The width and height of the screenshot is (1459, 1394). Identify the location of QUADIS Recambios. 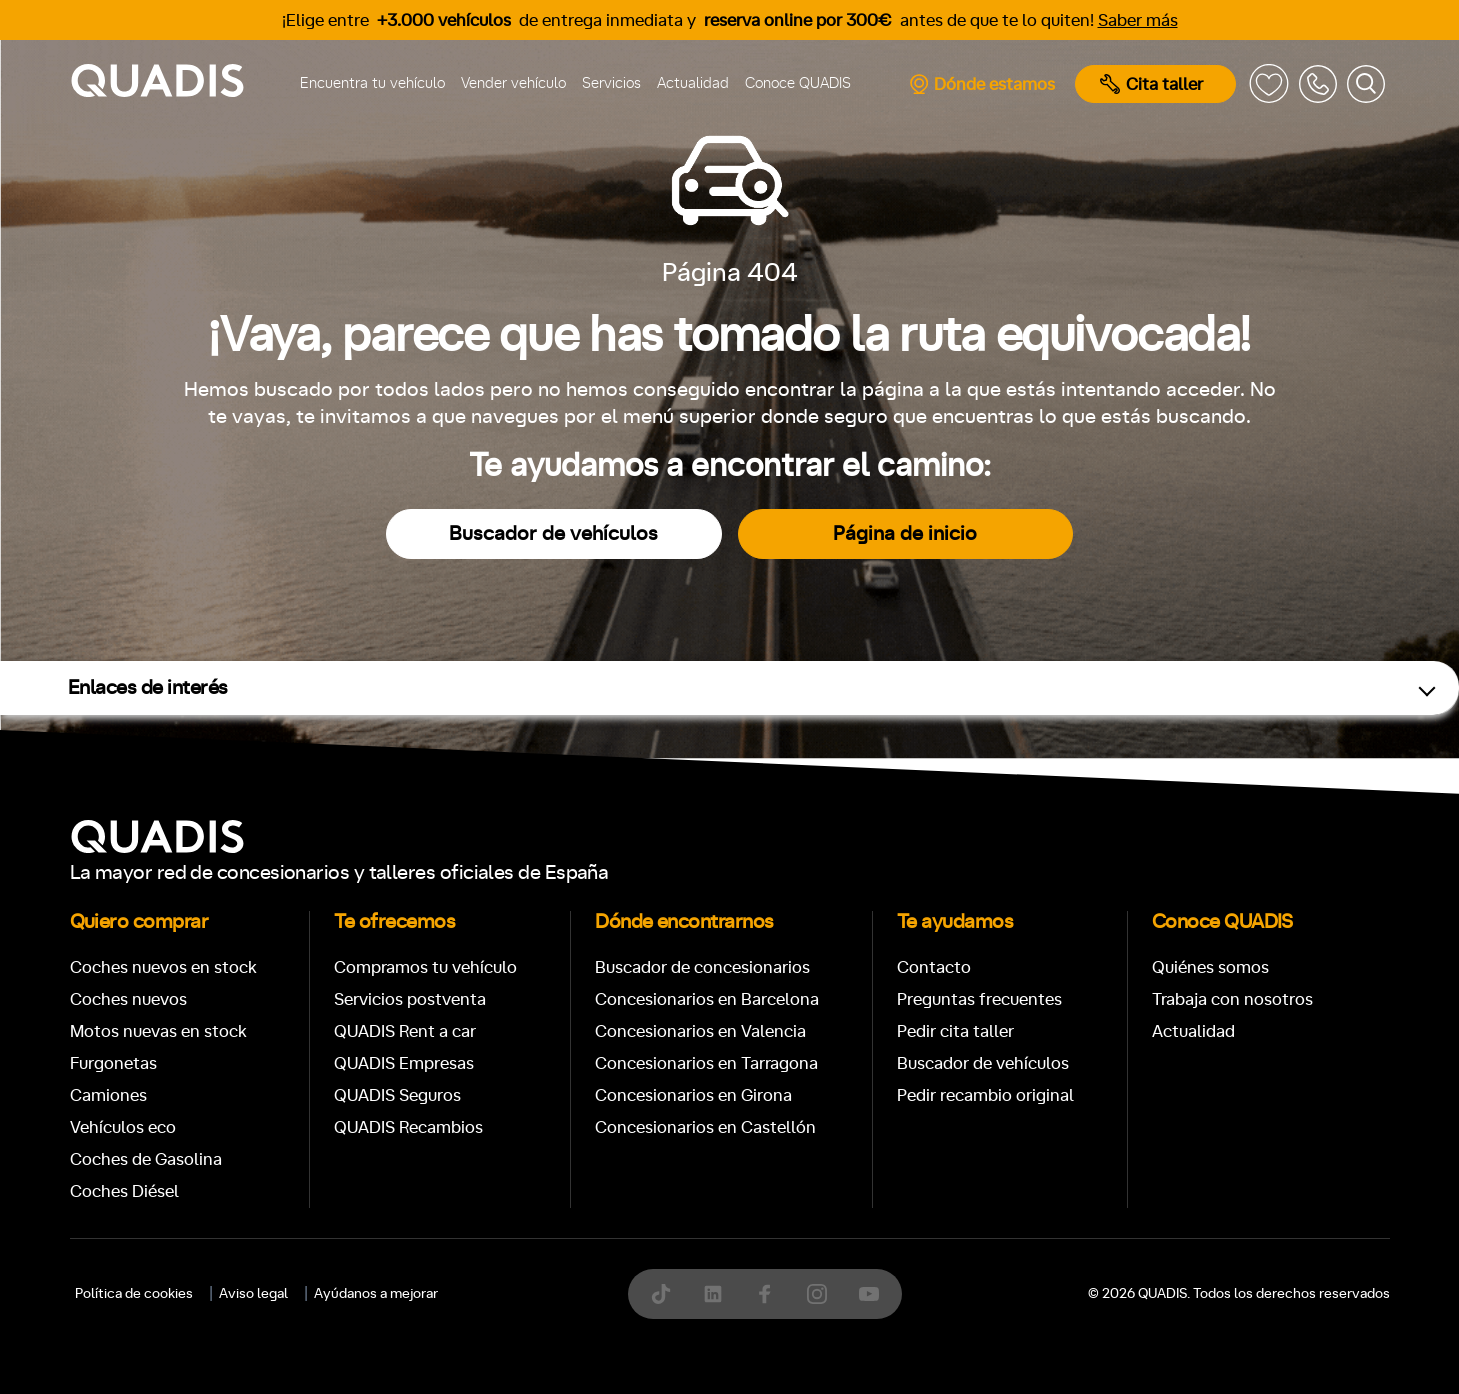
(408, 1127).